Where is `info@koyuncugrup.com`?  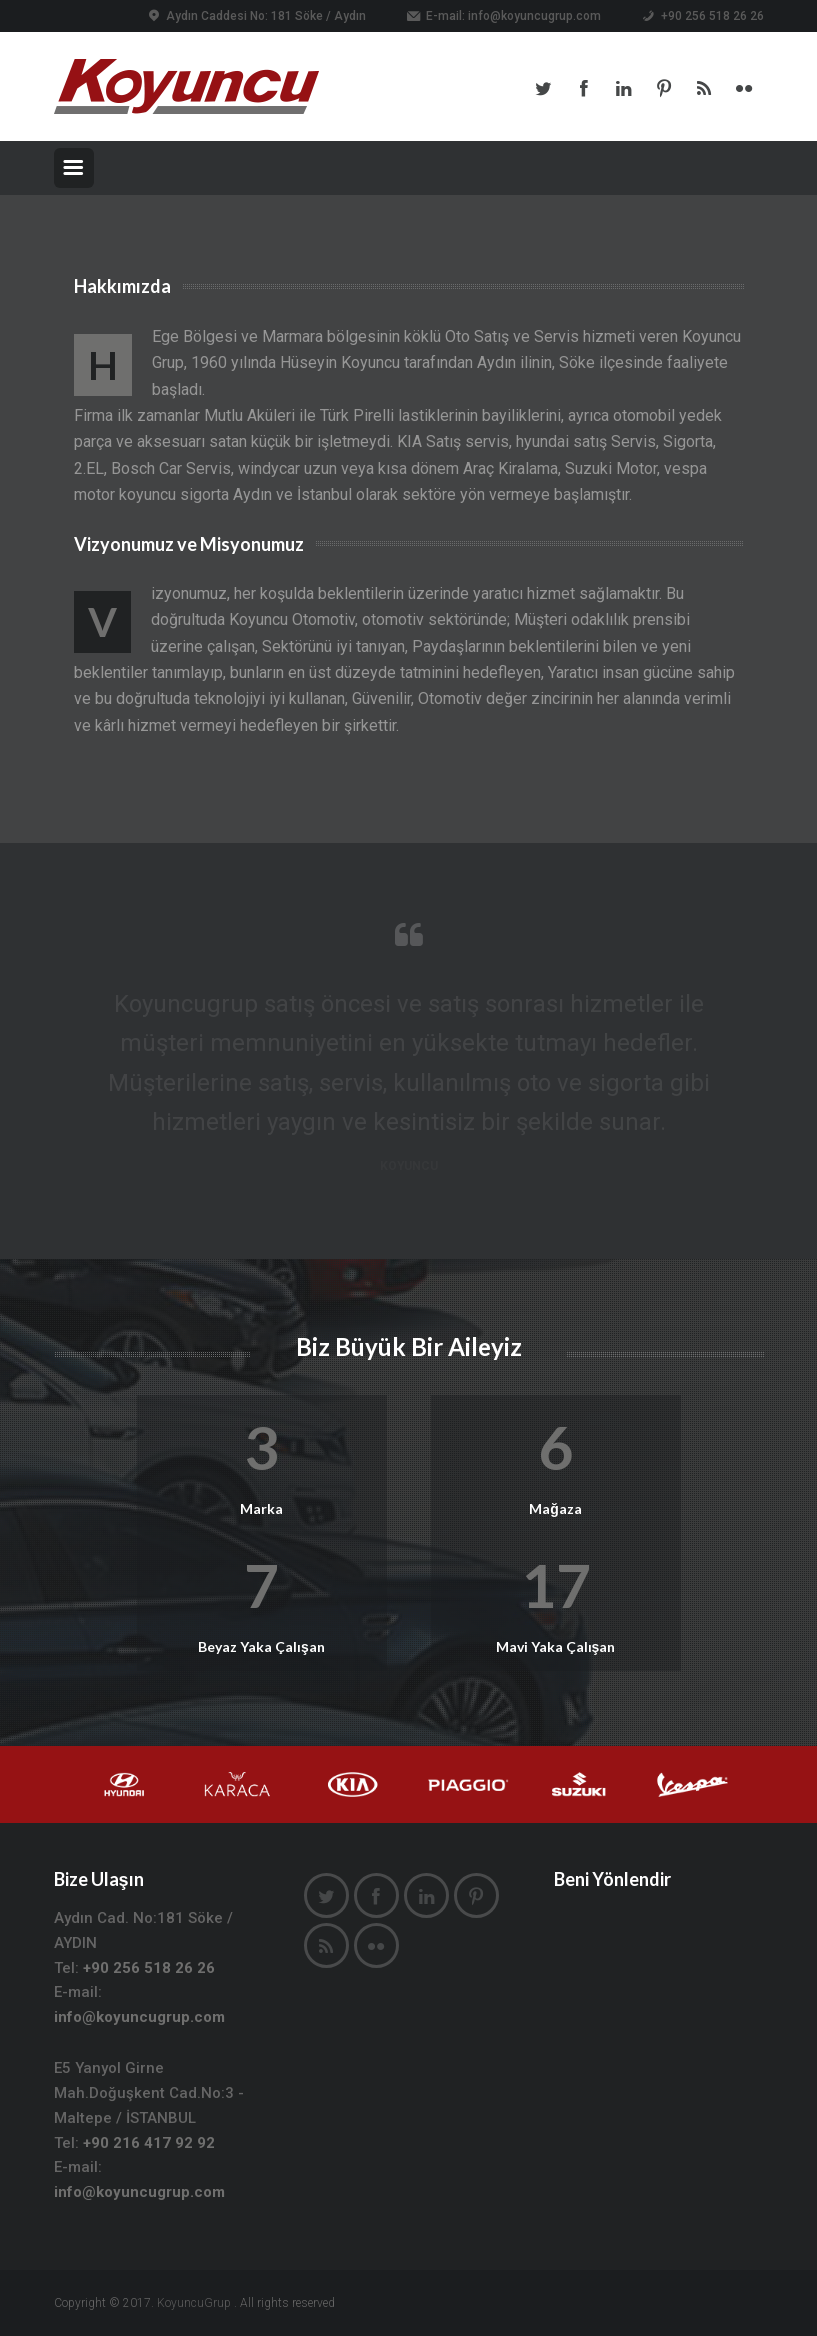
info@koyuncugrup.com is located at coordinates (534, 16).